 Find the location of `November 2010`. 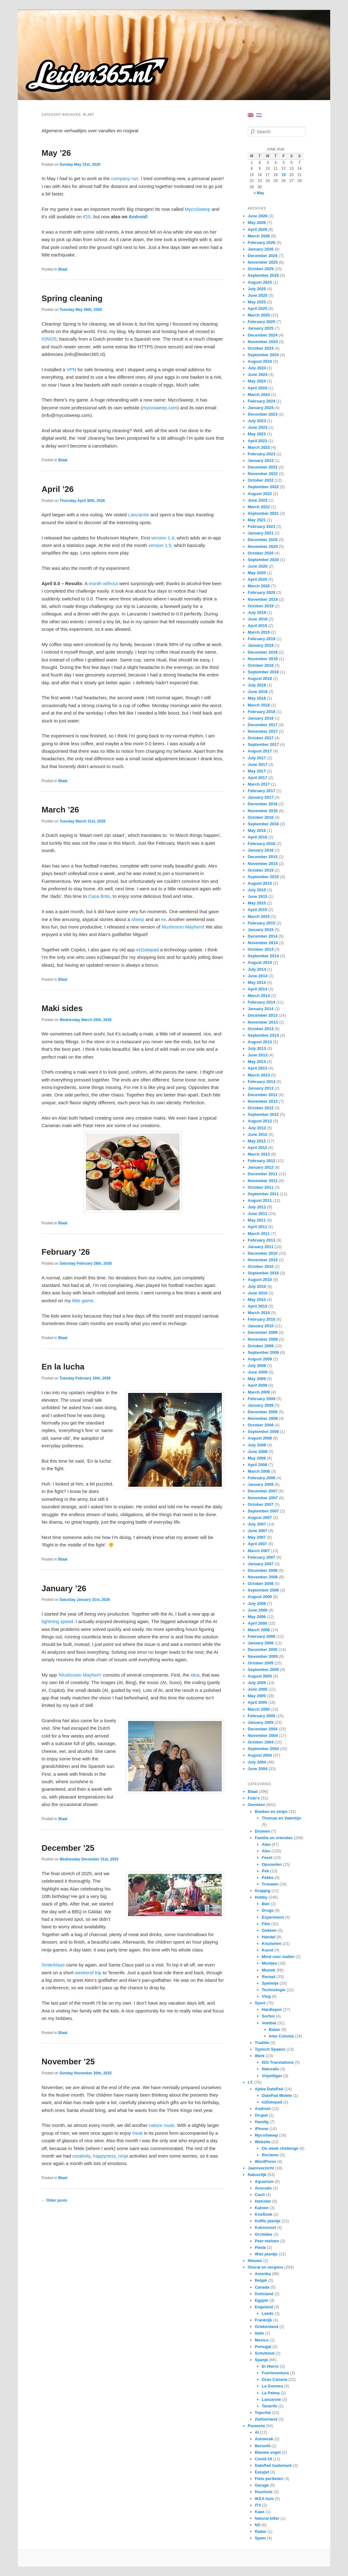

November 2010 is located at coordinates (263, 1260).